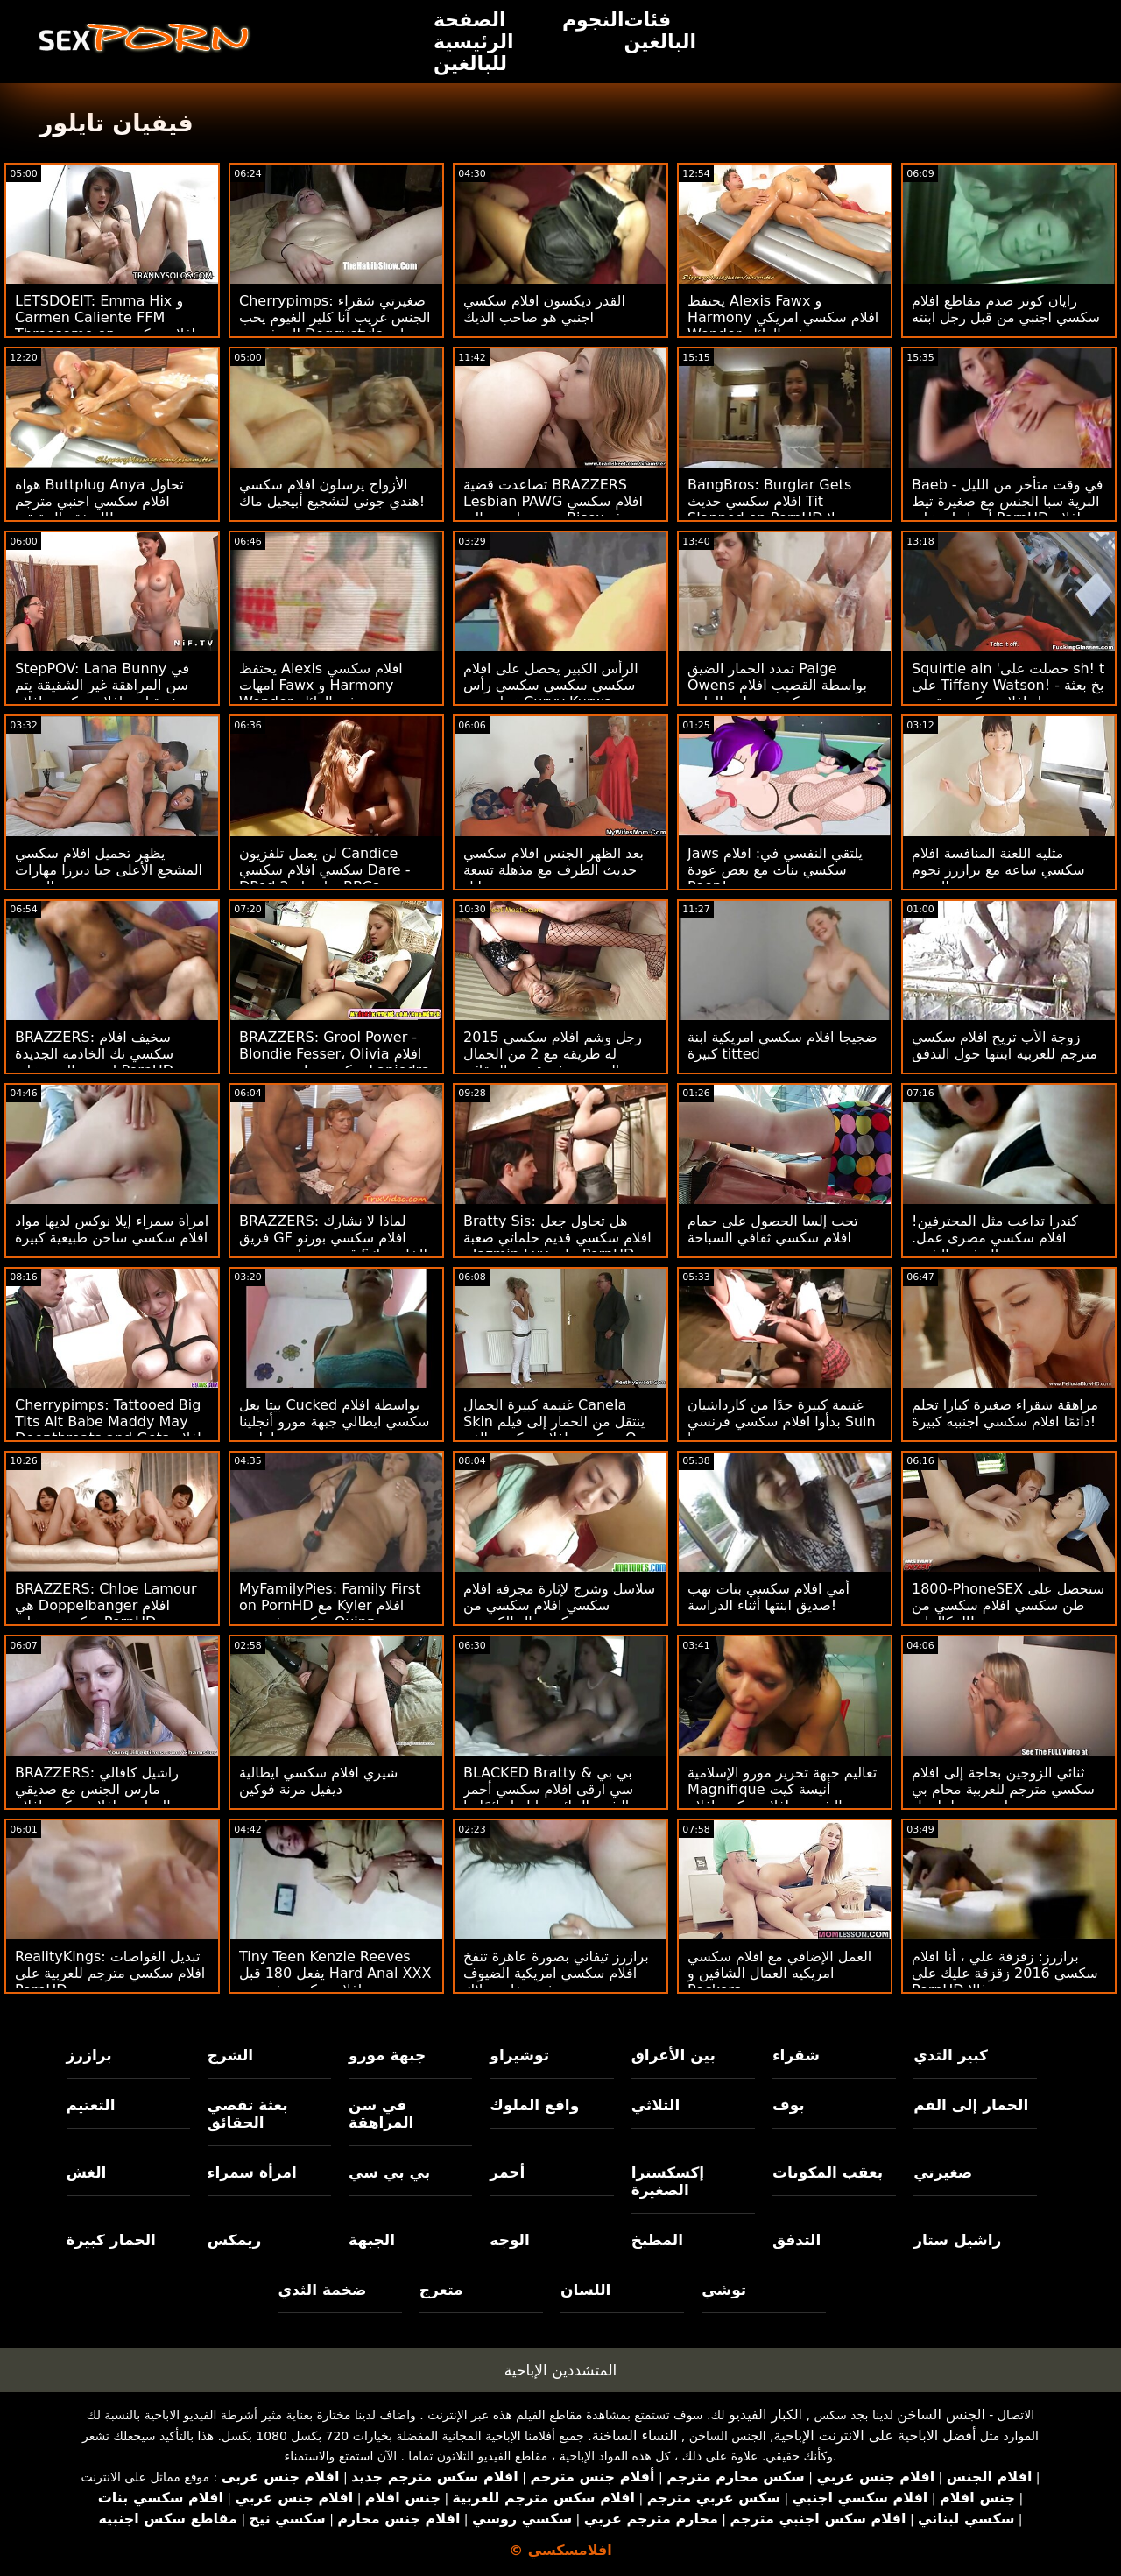 The image size is (1121, 2576). Describe the element at coordinates (230, 2055) in the screenshot. I see `الشرج` at that location.